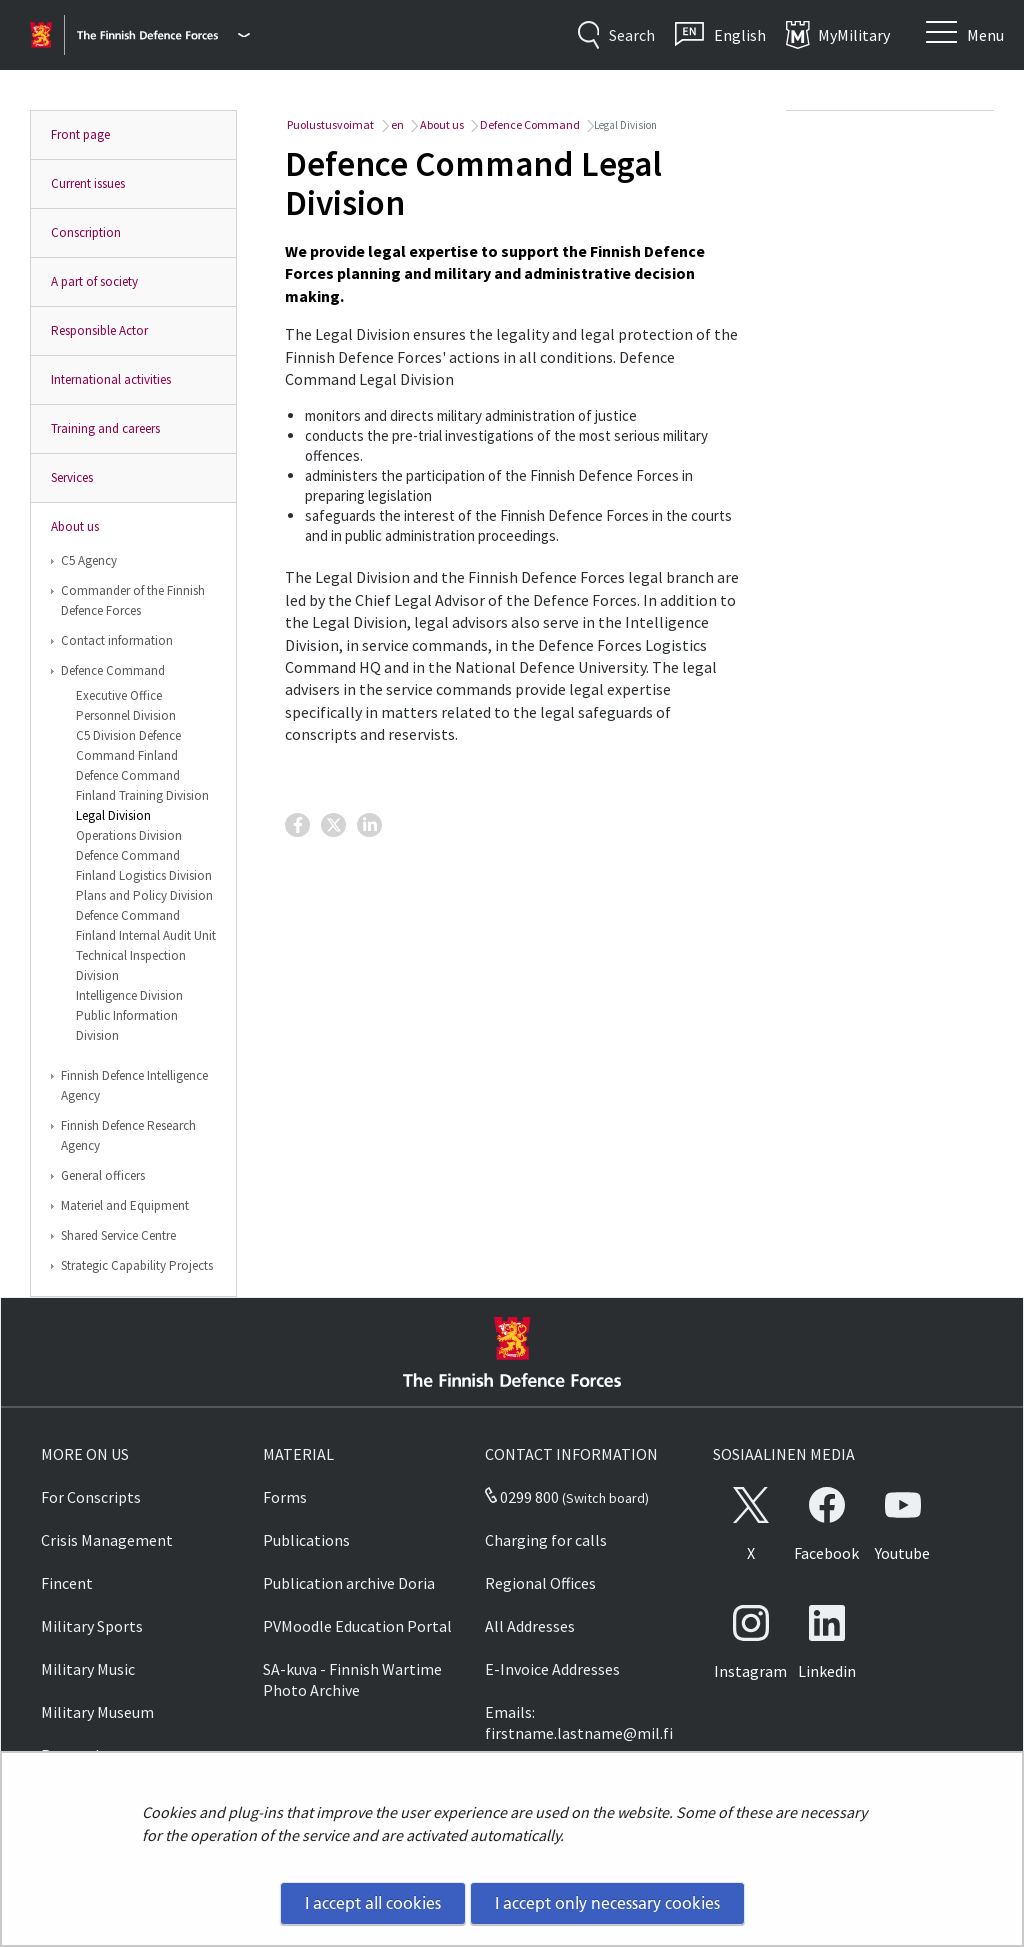  What do you see at coordinates (357, 1626) in the screenshot?
I see `PVMoodle Education Portal` at bounding box center [357, 1626].